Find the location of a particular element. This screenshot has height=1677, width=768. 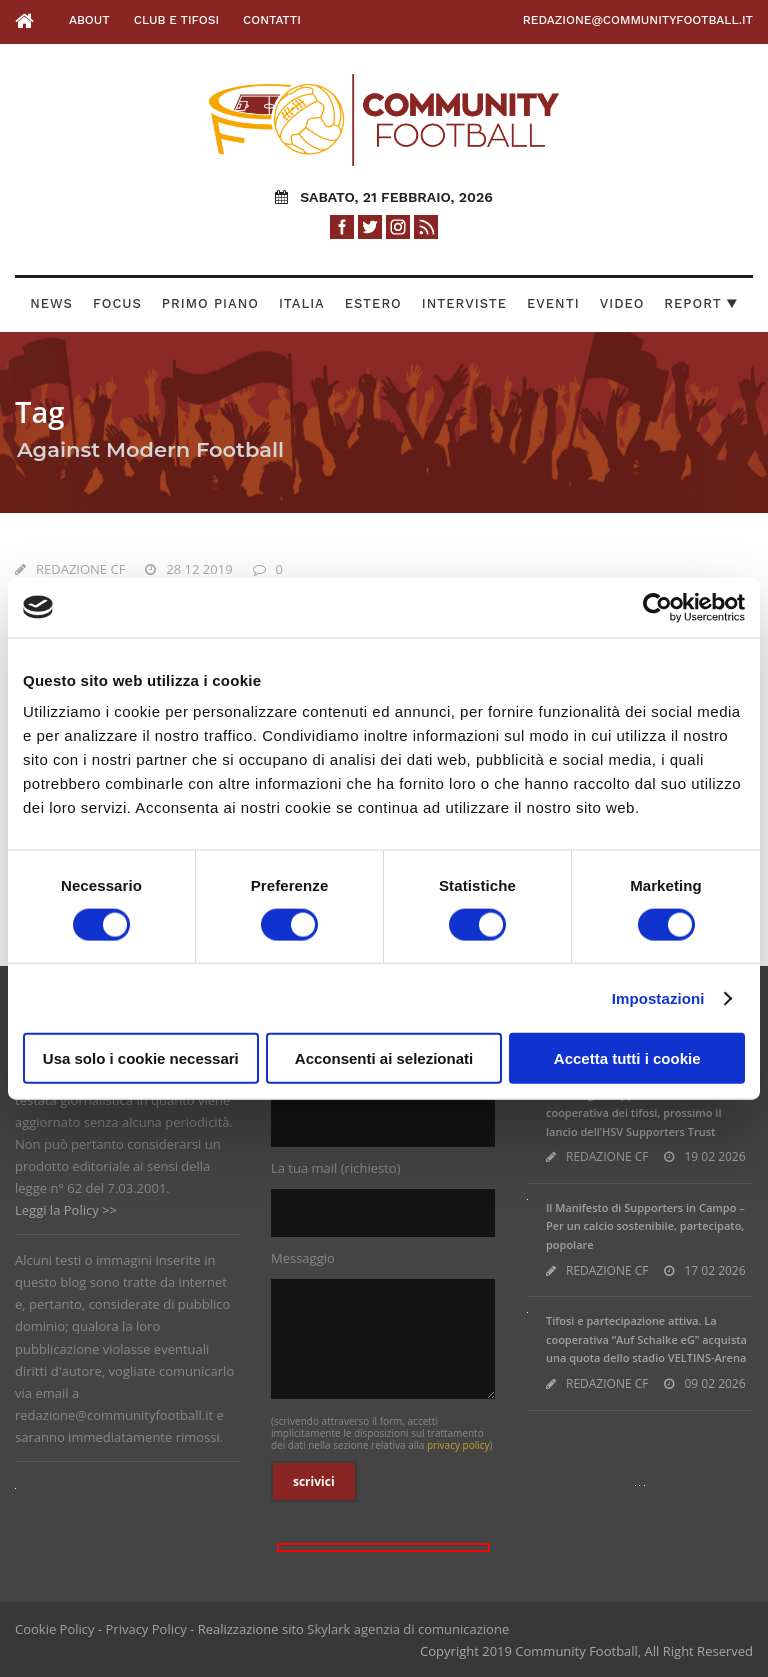

Eventi is located at coordinates (553, 303).